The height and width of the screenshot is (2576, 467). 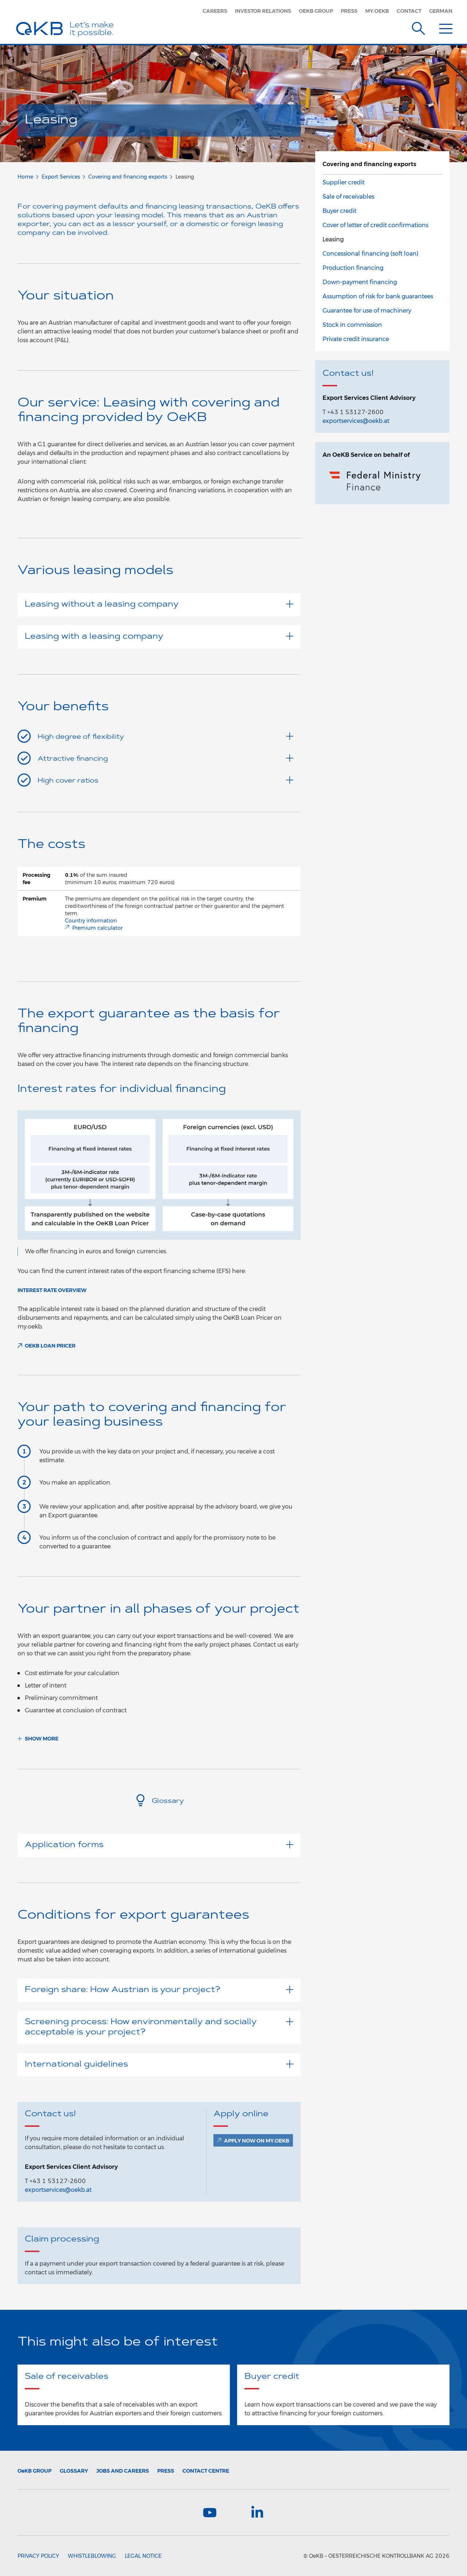 What do you see at coordinates (97, 928) in the screenshot?
I see `Premium calculator` at bounding box center [97, 928].